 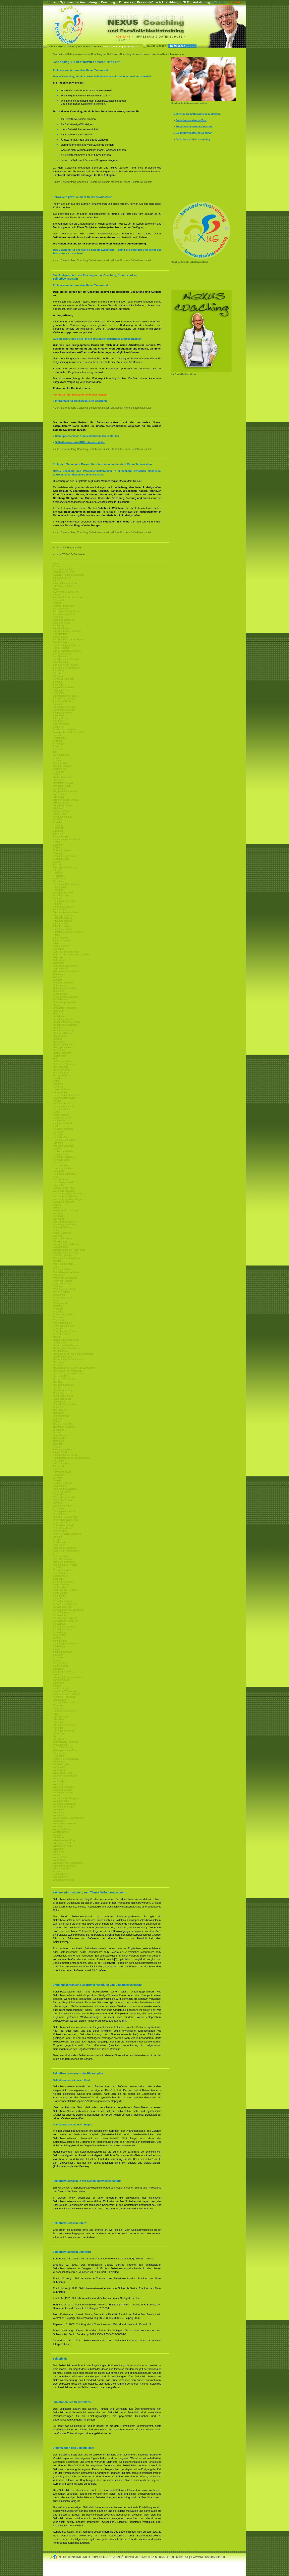 I want to click on Memmingen, so click(x=59, y=1294).